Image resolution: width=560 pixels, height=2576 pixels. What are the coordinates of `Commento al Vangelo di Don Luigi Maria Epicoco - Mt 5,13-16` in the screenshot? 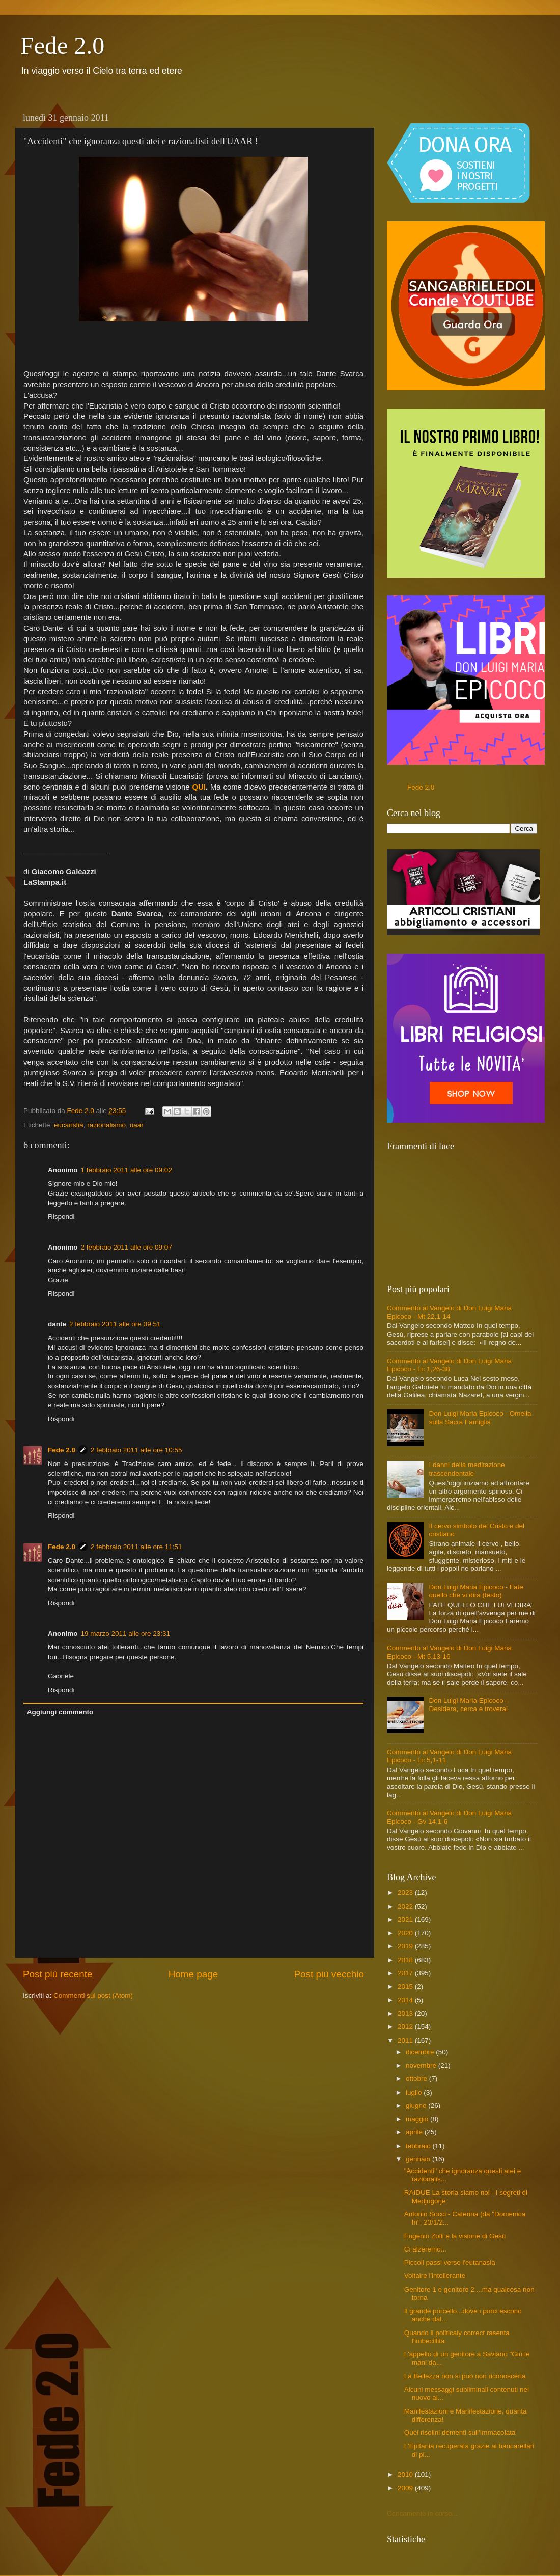 It's located at (449, 1652).